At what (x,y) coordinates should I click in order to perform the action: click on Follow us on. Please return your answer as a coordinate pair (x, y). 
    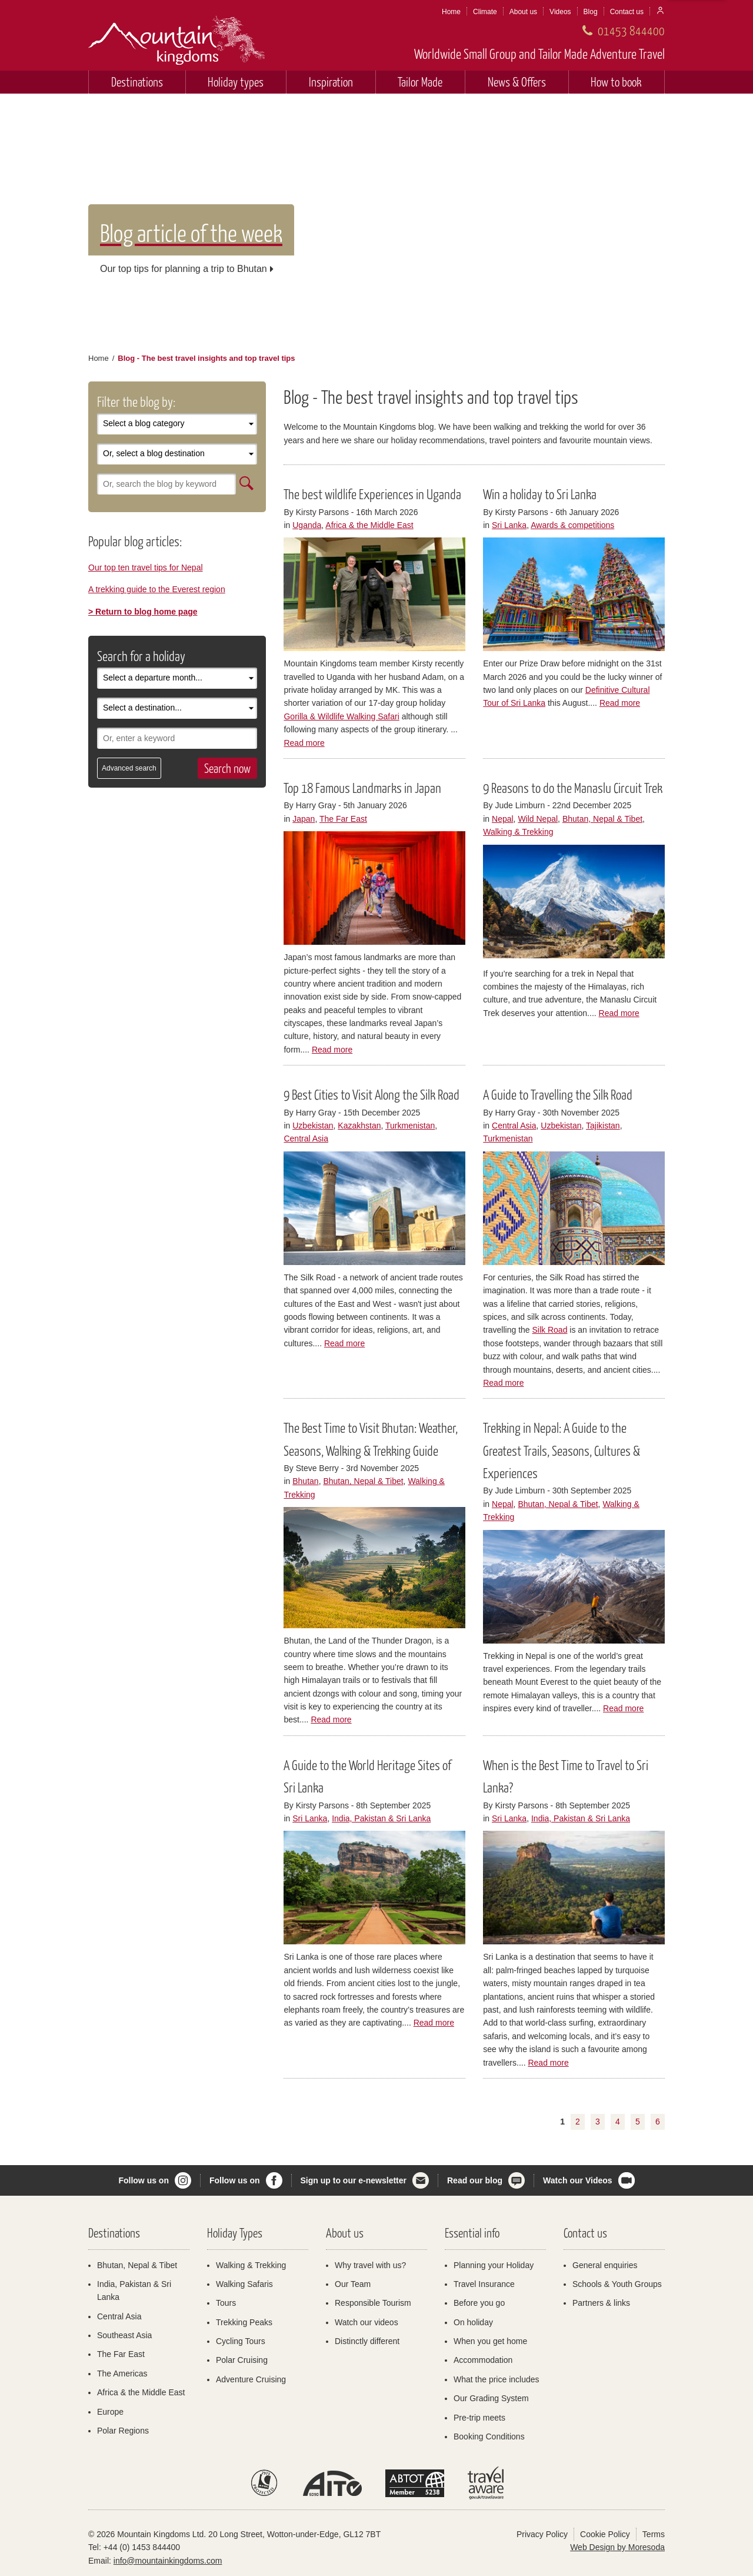
    Looking at the image, I should click on (143, 2180).